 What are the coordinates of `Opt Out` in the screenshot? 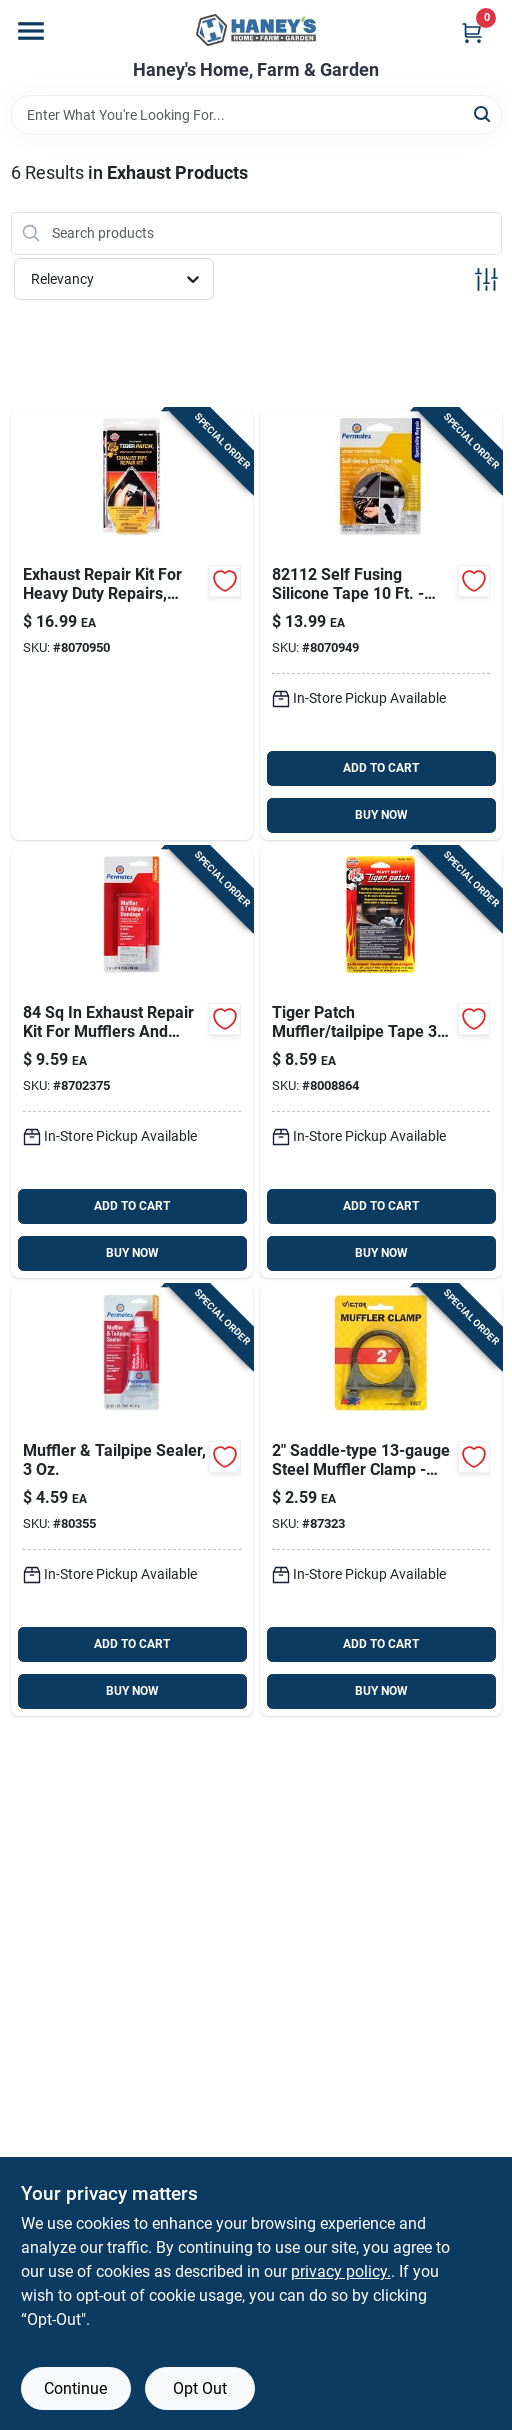 It's located at (200, 2388).